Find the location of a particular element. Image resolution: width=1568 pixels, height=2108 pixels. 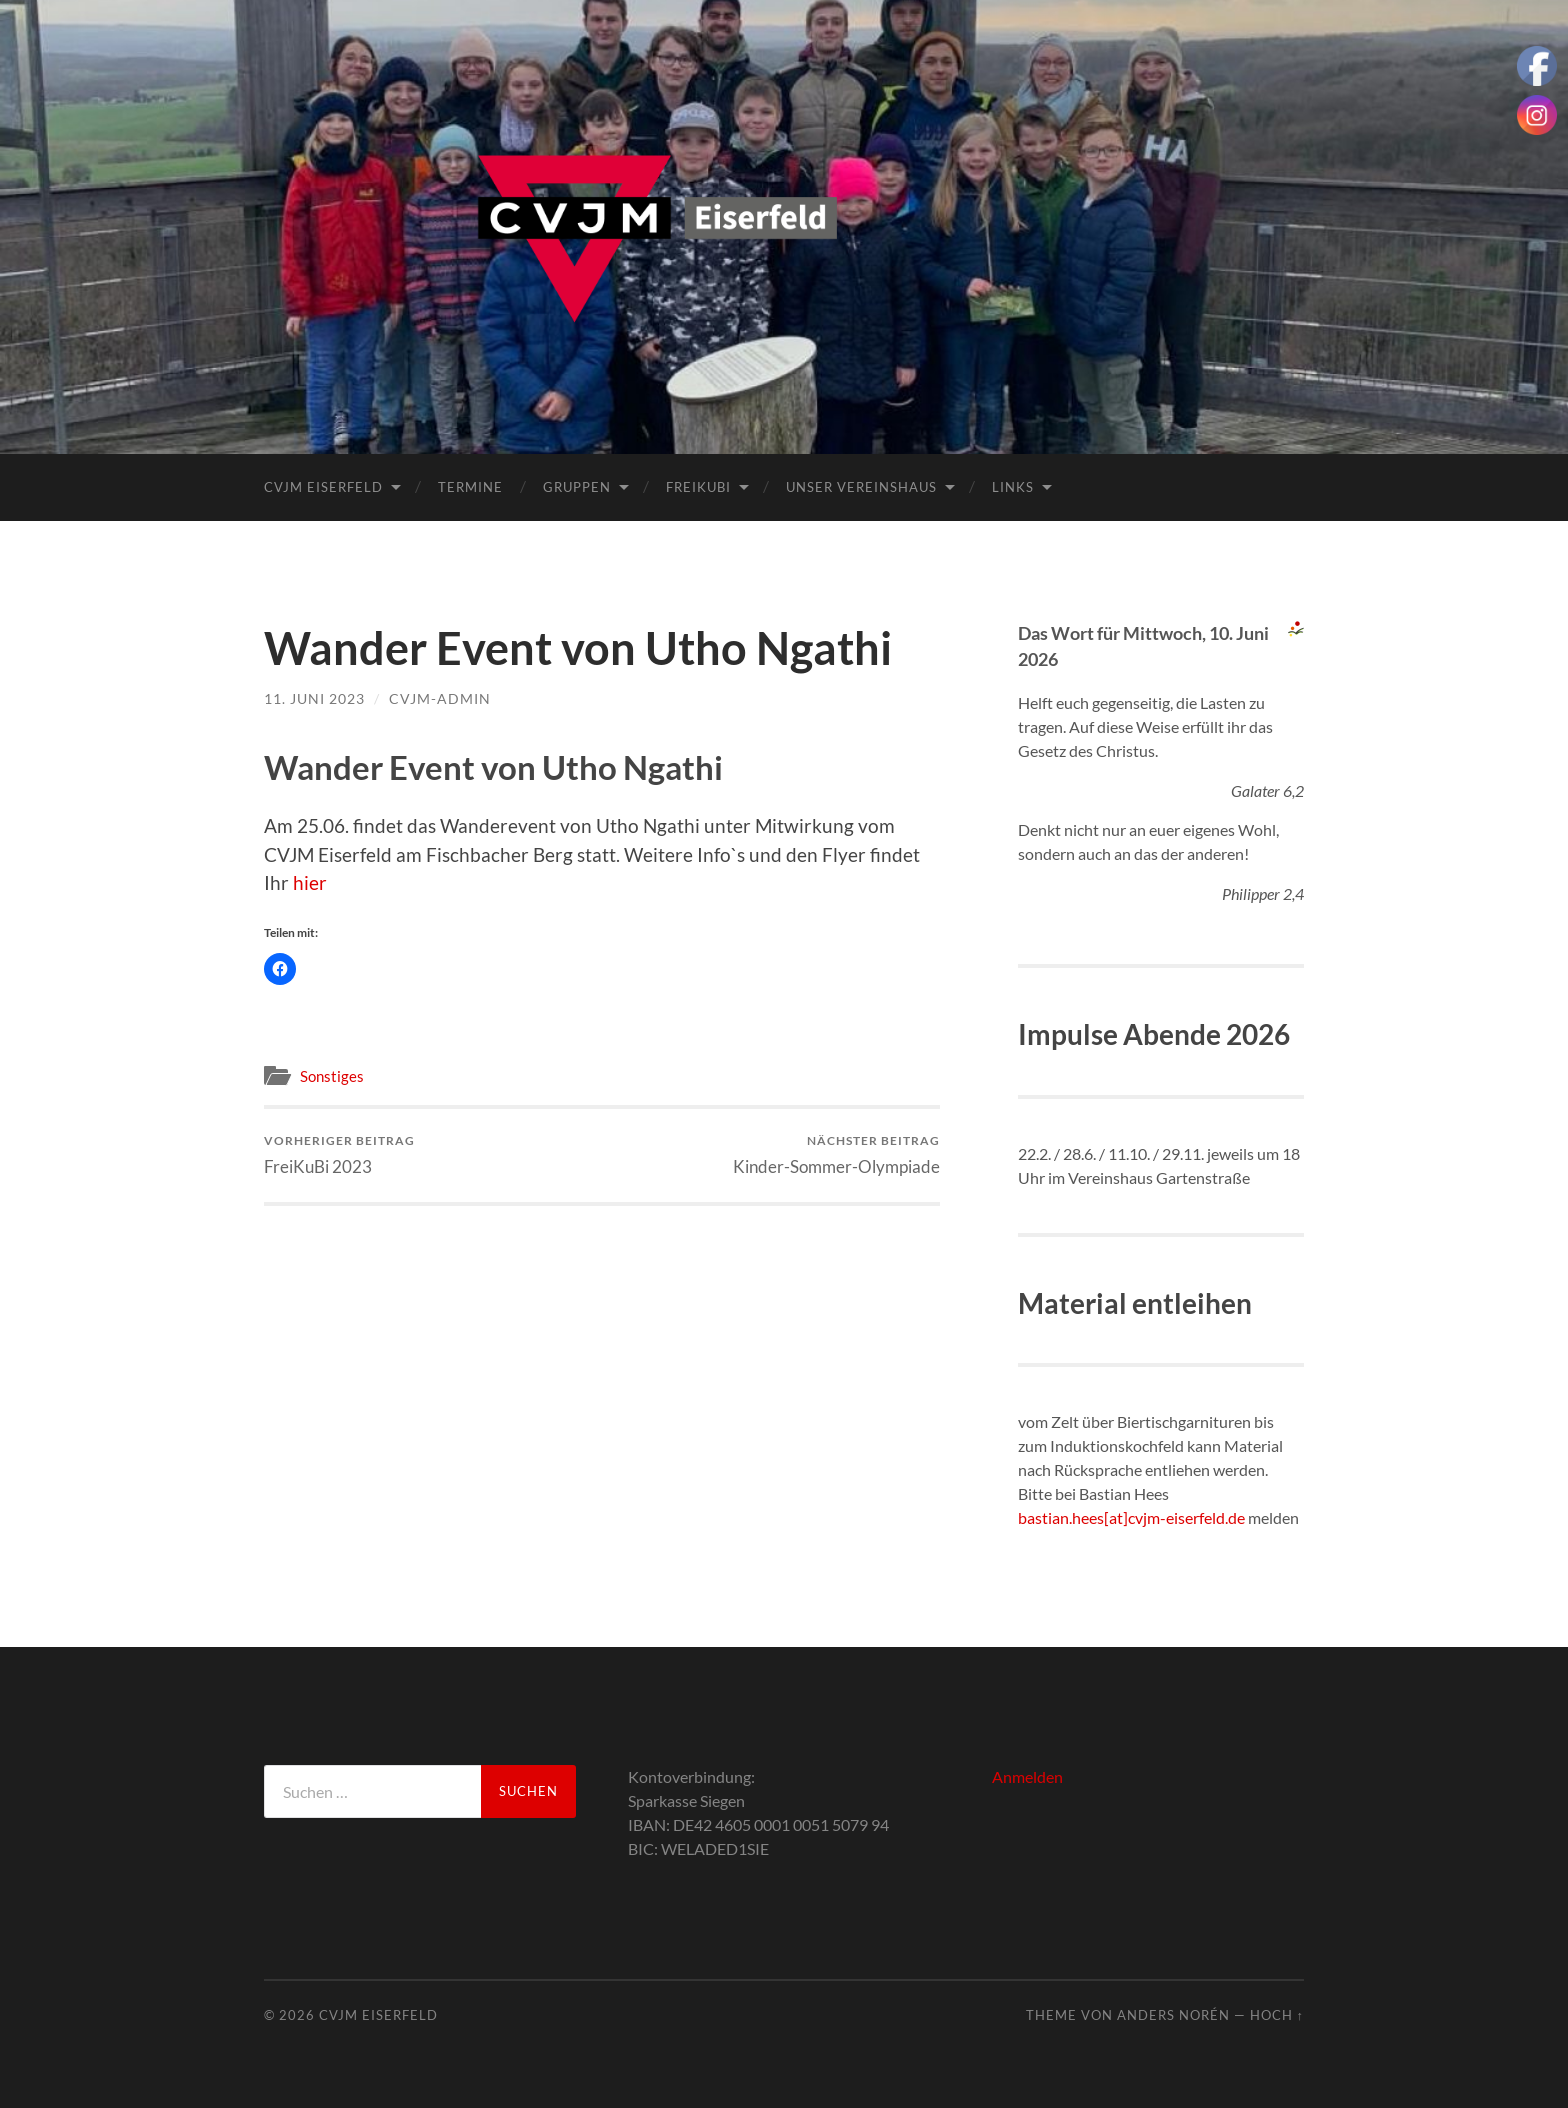

CVJM Eiserfeld is located at coordinates (323, 487).